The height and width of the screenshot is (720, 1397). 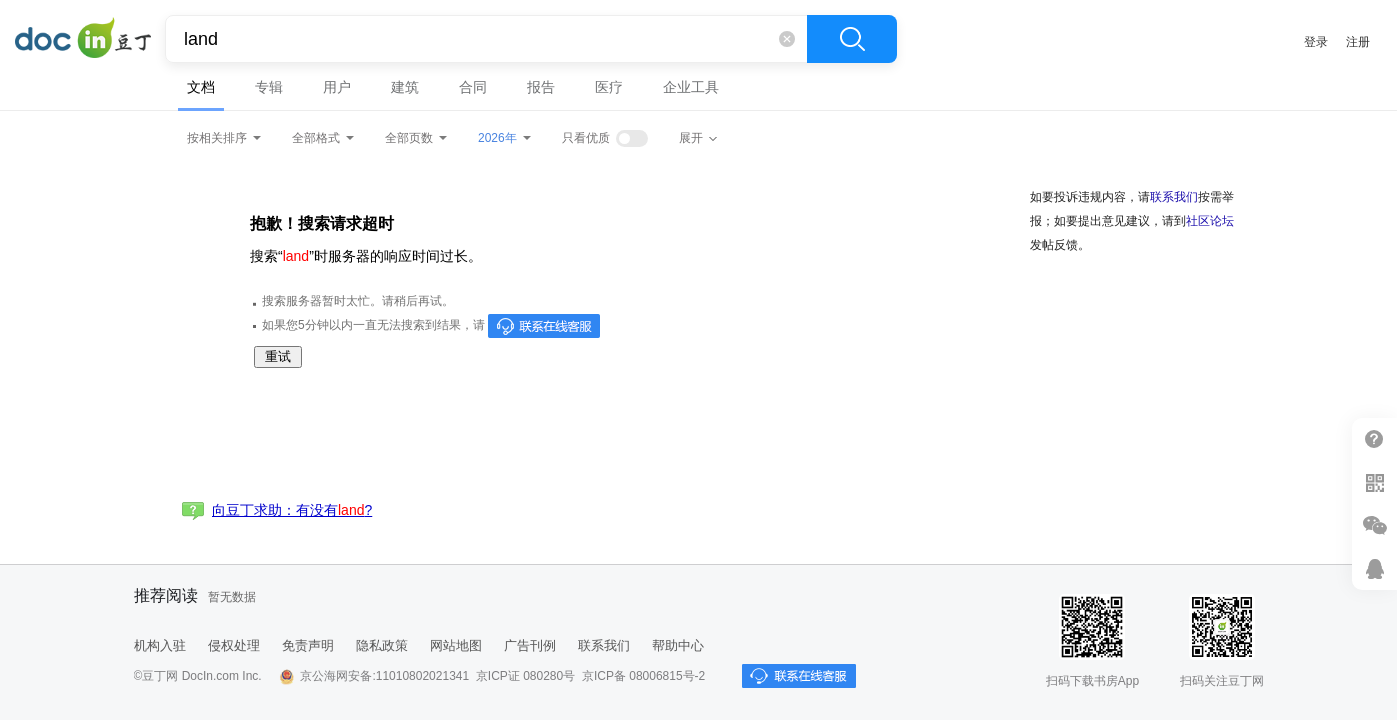 I want to click on 在线客服, so click(x=1374, y=568).